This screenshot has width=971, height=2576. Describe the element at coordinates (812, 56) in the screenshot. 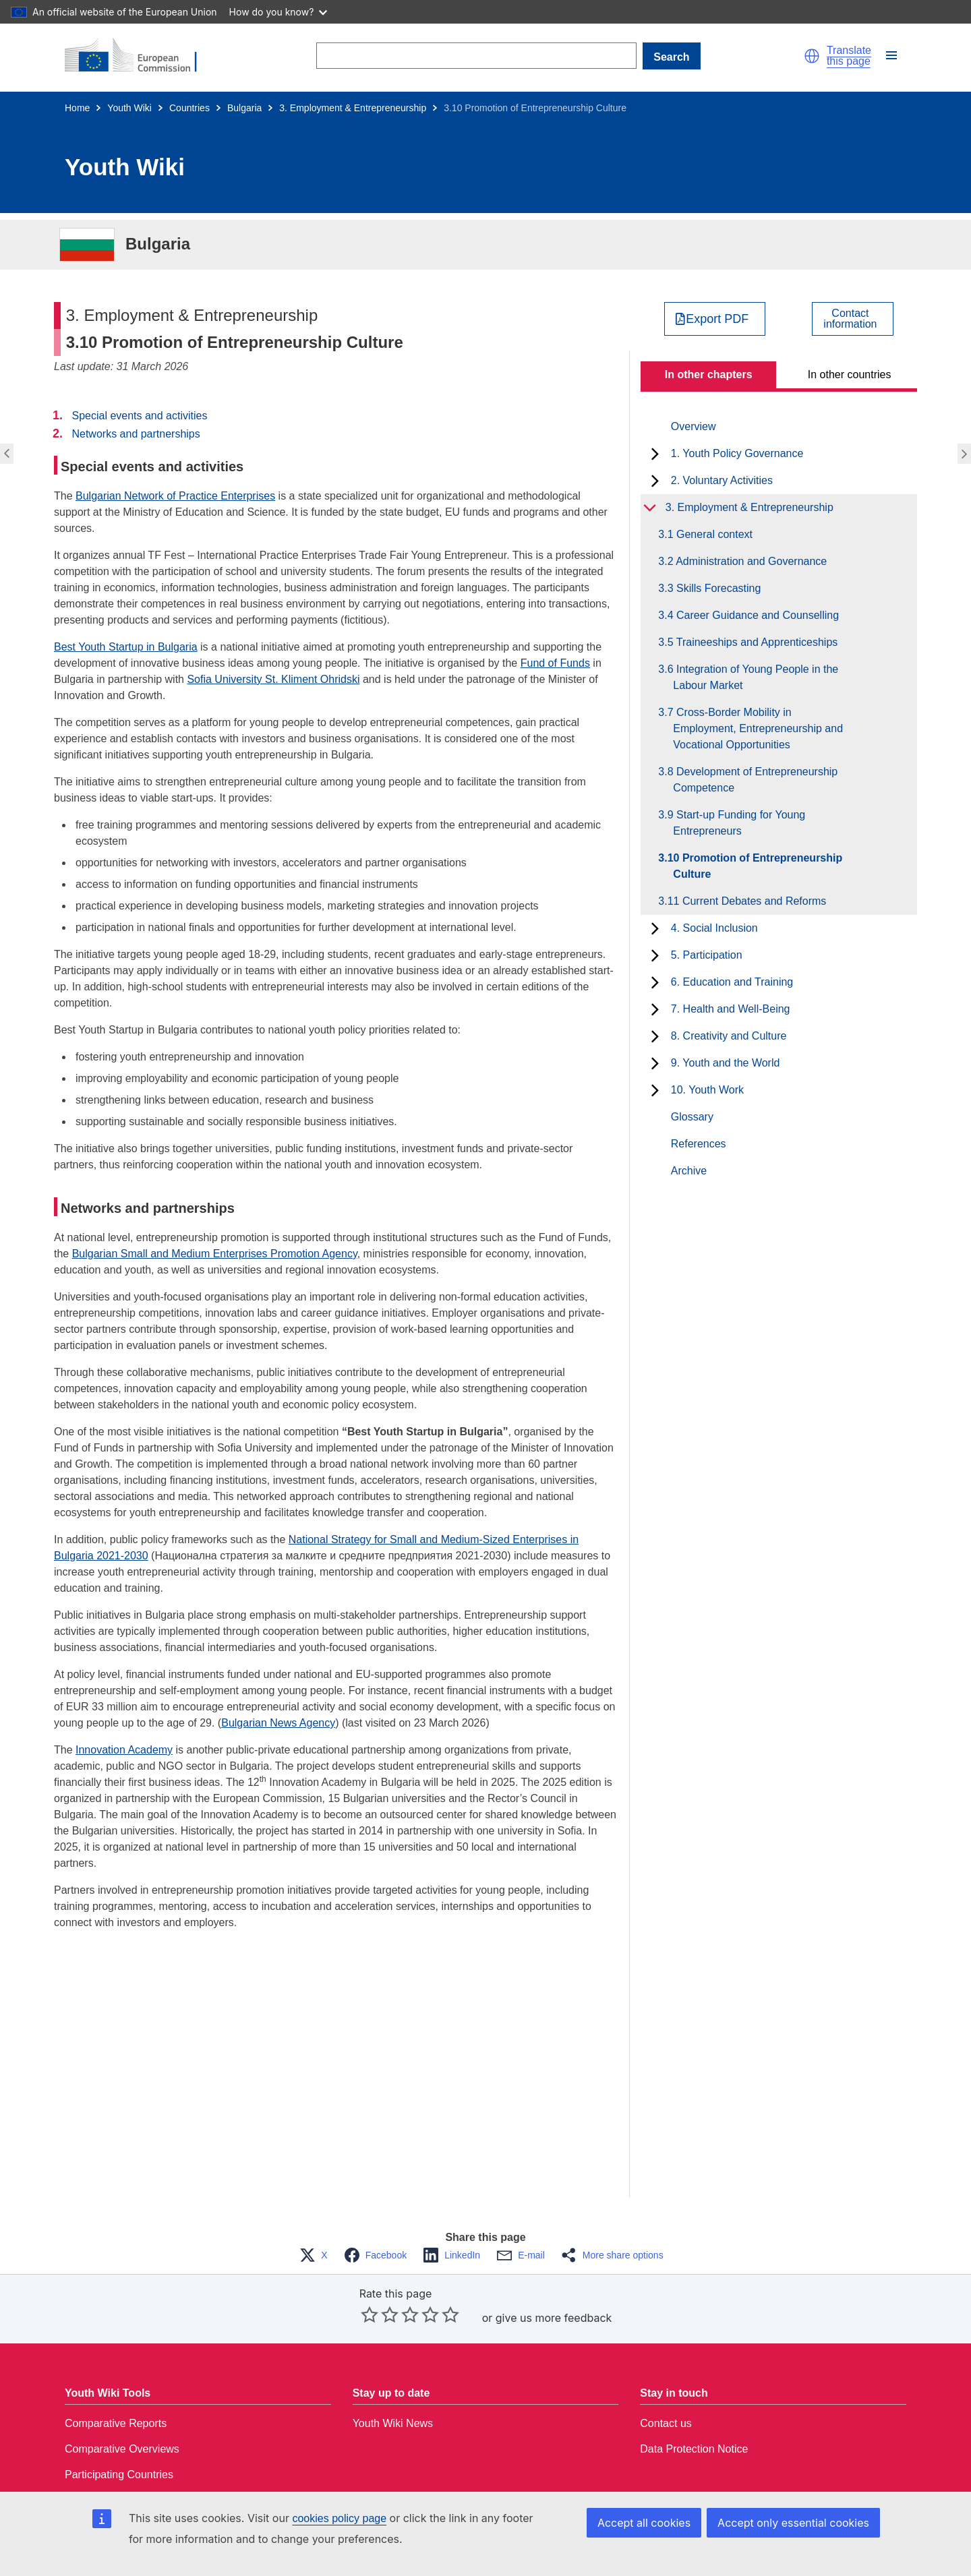

I see `[button]` at that location.